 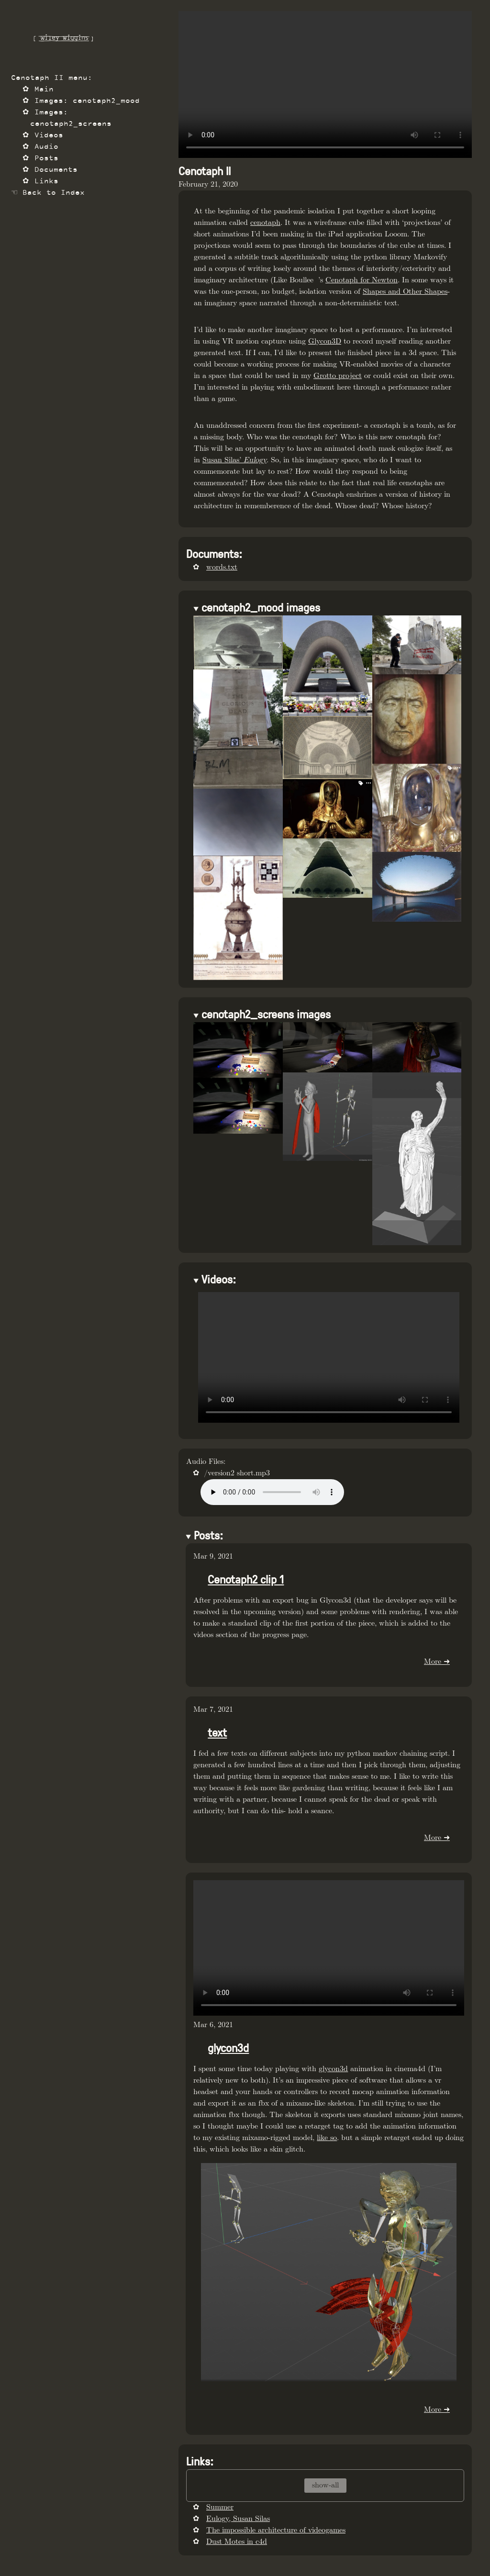 What do you see at coordinates (236, 2542) in the screenshot?
I see `Dust Motes in c4d` at bounding box center [236, 2542].